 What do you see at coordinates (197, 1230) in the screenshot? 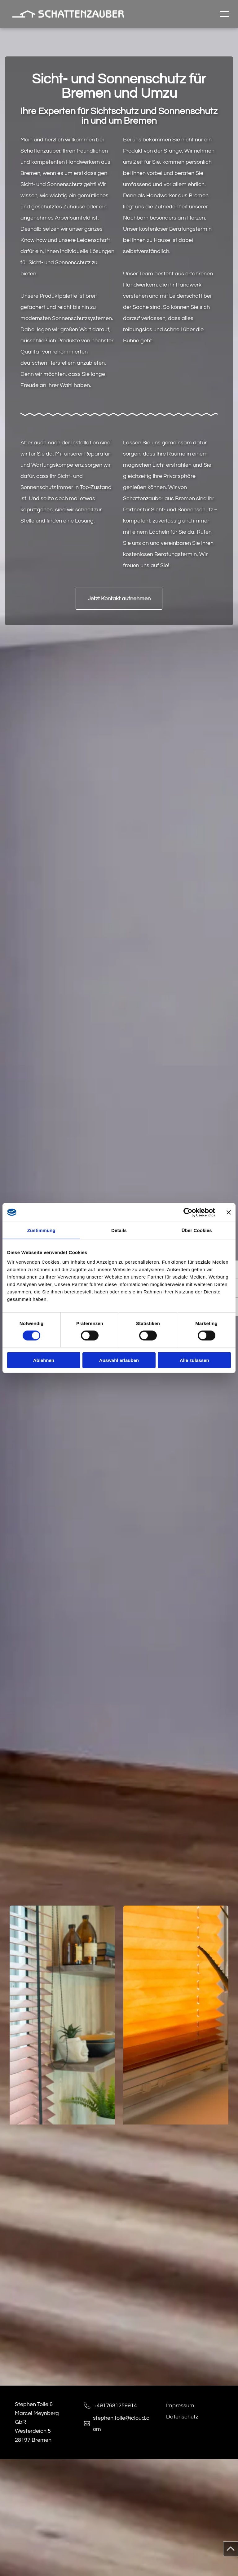
I see `Über Cookies [tab]` at bounding box center [197, 1230].